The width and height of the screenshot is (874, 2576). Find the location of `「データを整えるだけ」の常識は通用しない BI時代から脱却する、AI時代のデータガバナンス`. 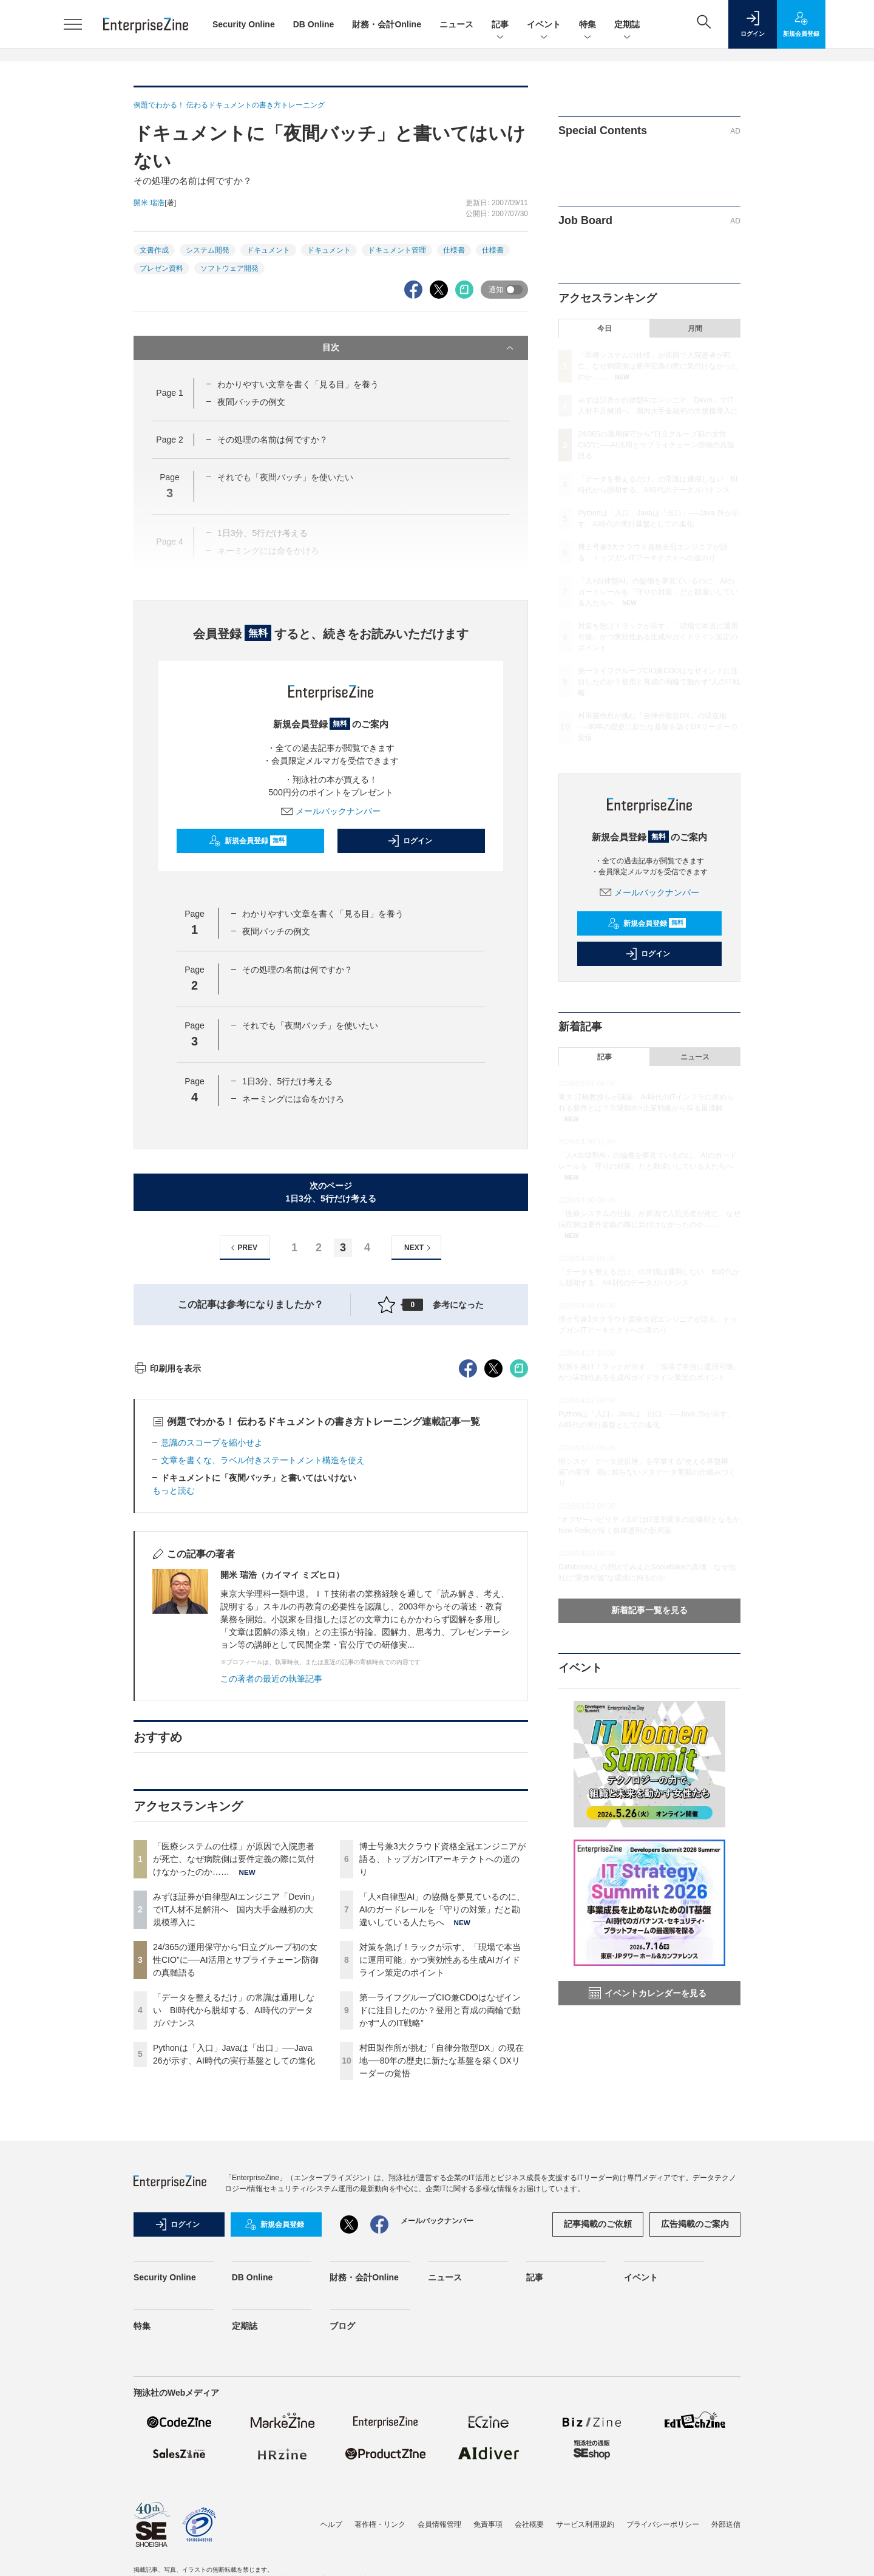

「データを整えるだけ」の常識は通用しない BI時代から脱却する、AI時代のデータガバナンス is located at coordinates (233, 2228).